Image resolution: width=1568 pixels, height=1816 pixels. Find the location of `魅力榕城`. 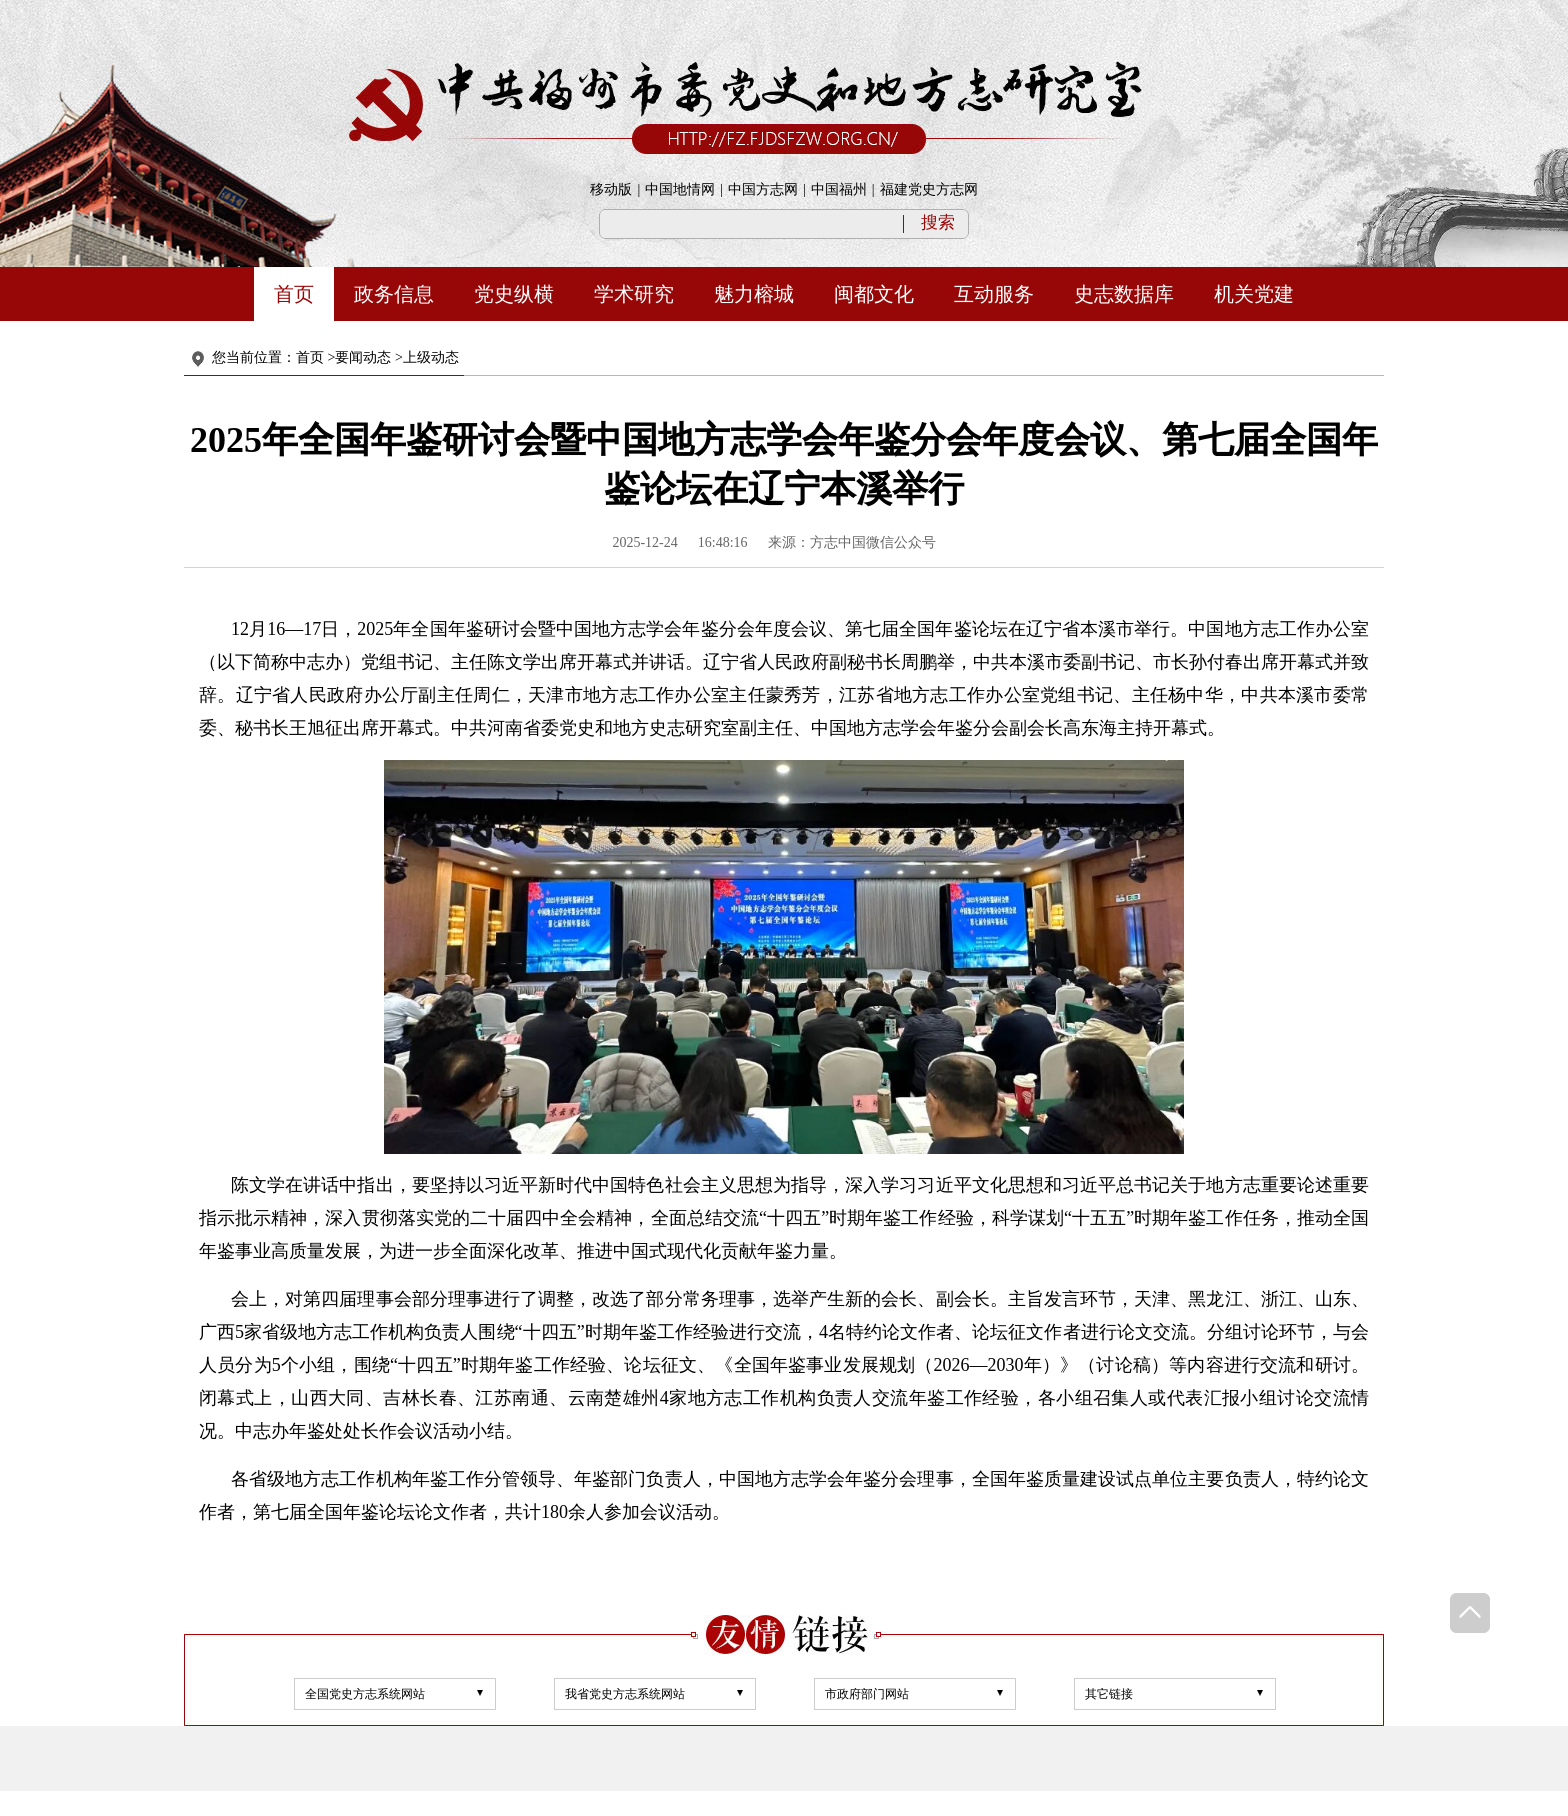

魅力榕城 is located at coordinates (754, 294).